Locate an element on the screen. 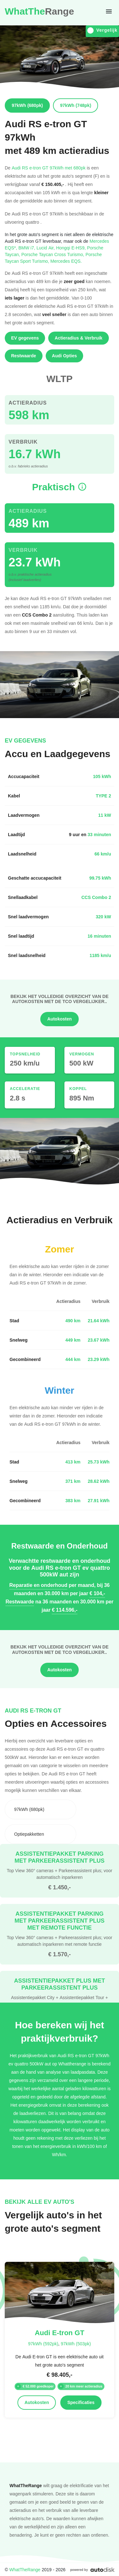 The image size is (119, 2576). Vergelijk is located at coordinates (102, 30).